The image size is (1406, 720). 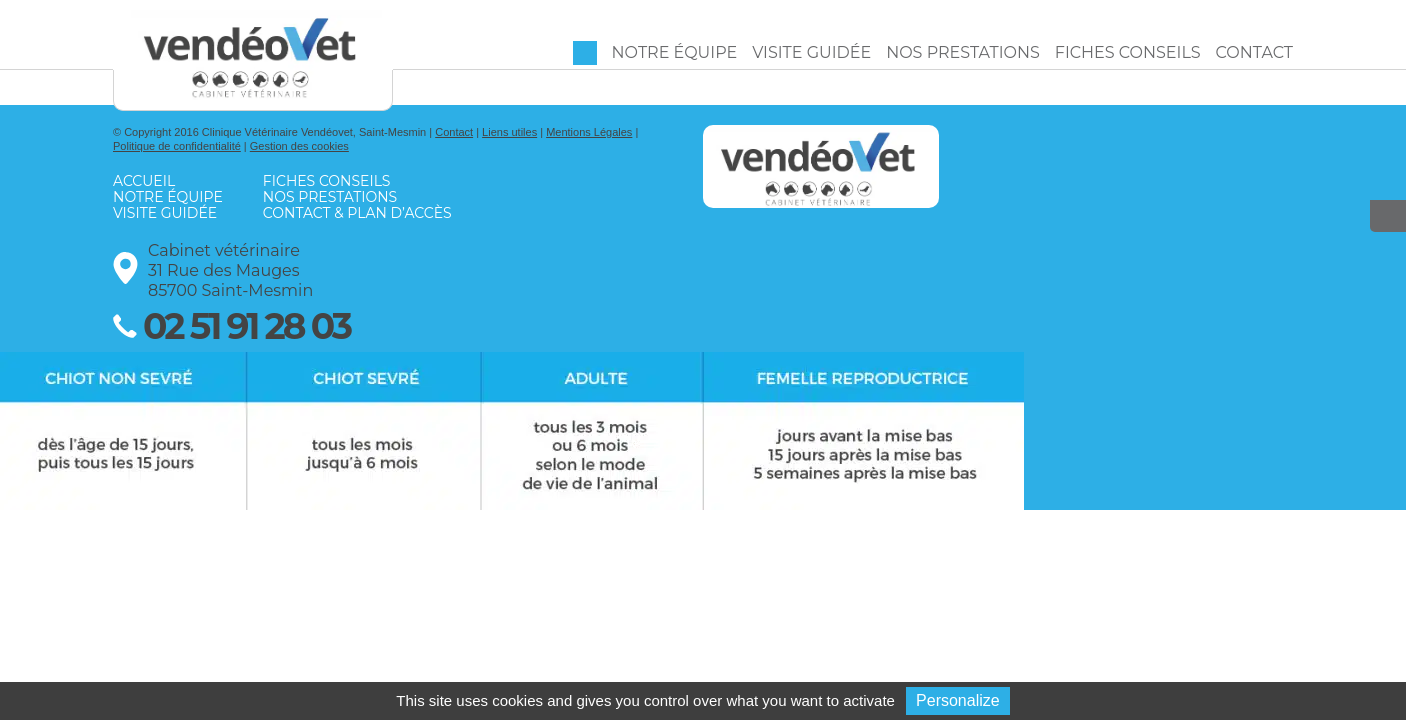 I want to click on Accueil, so click(x=585, y=53).